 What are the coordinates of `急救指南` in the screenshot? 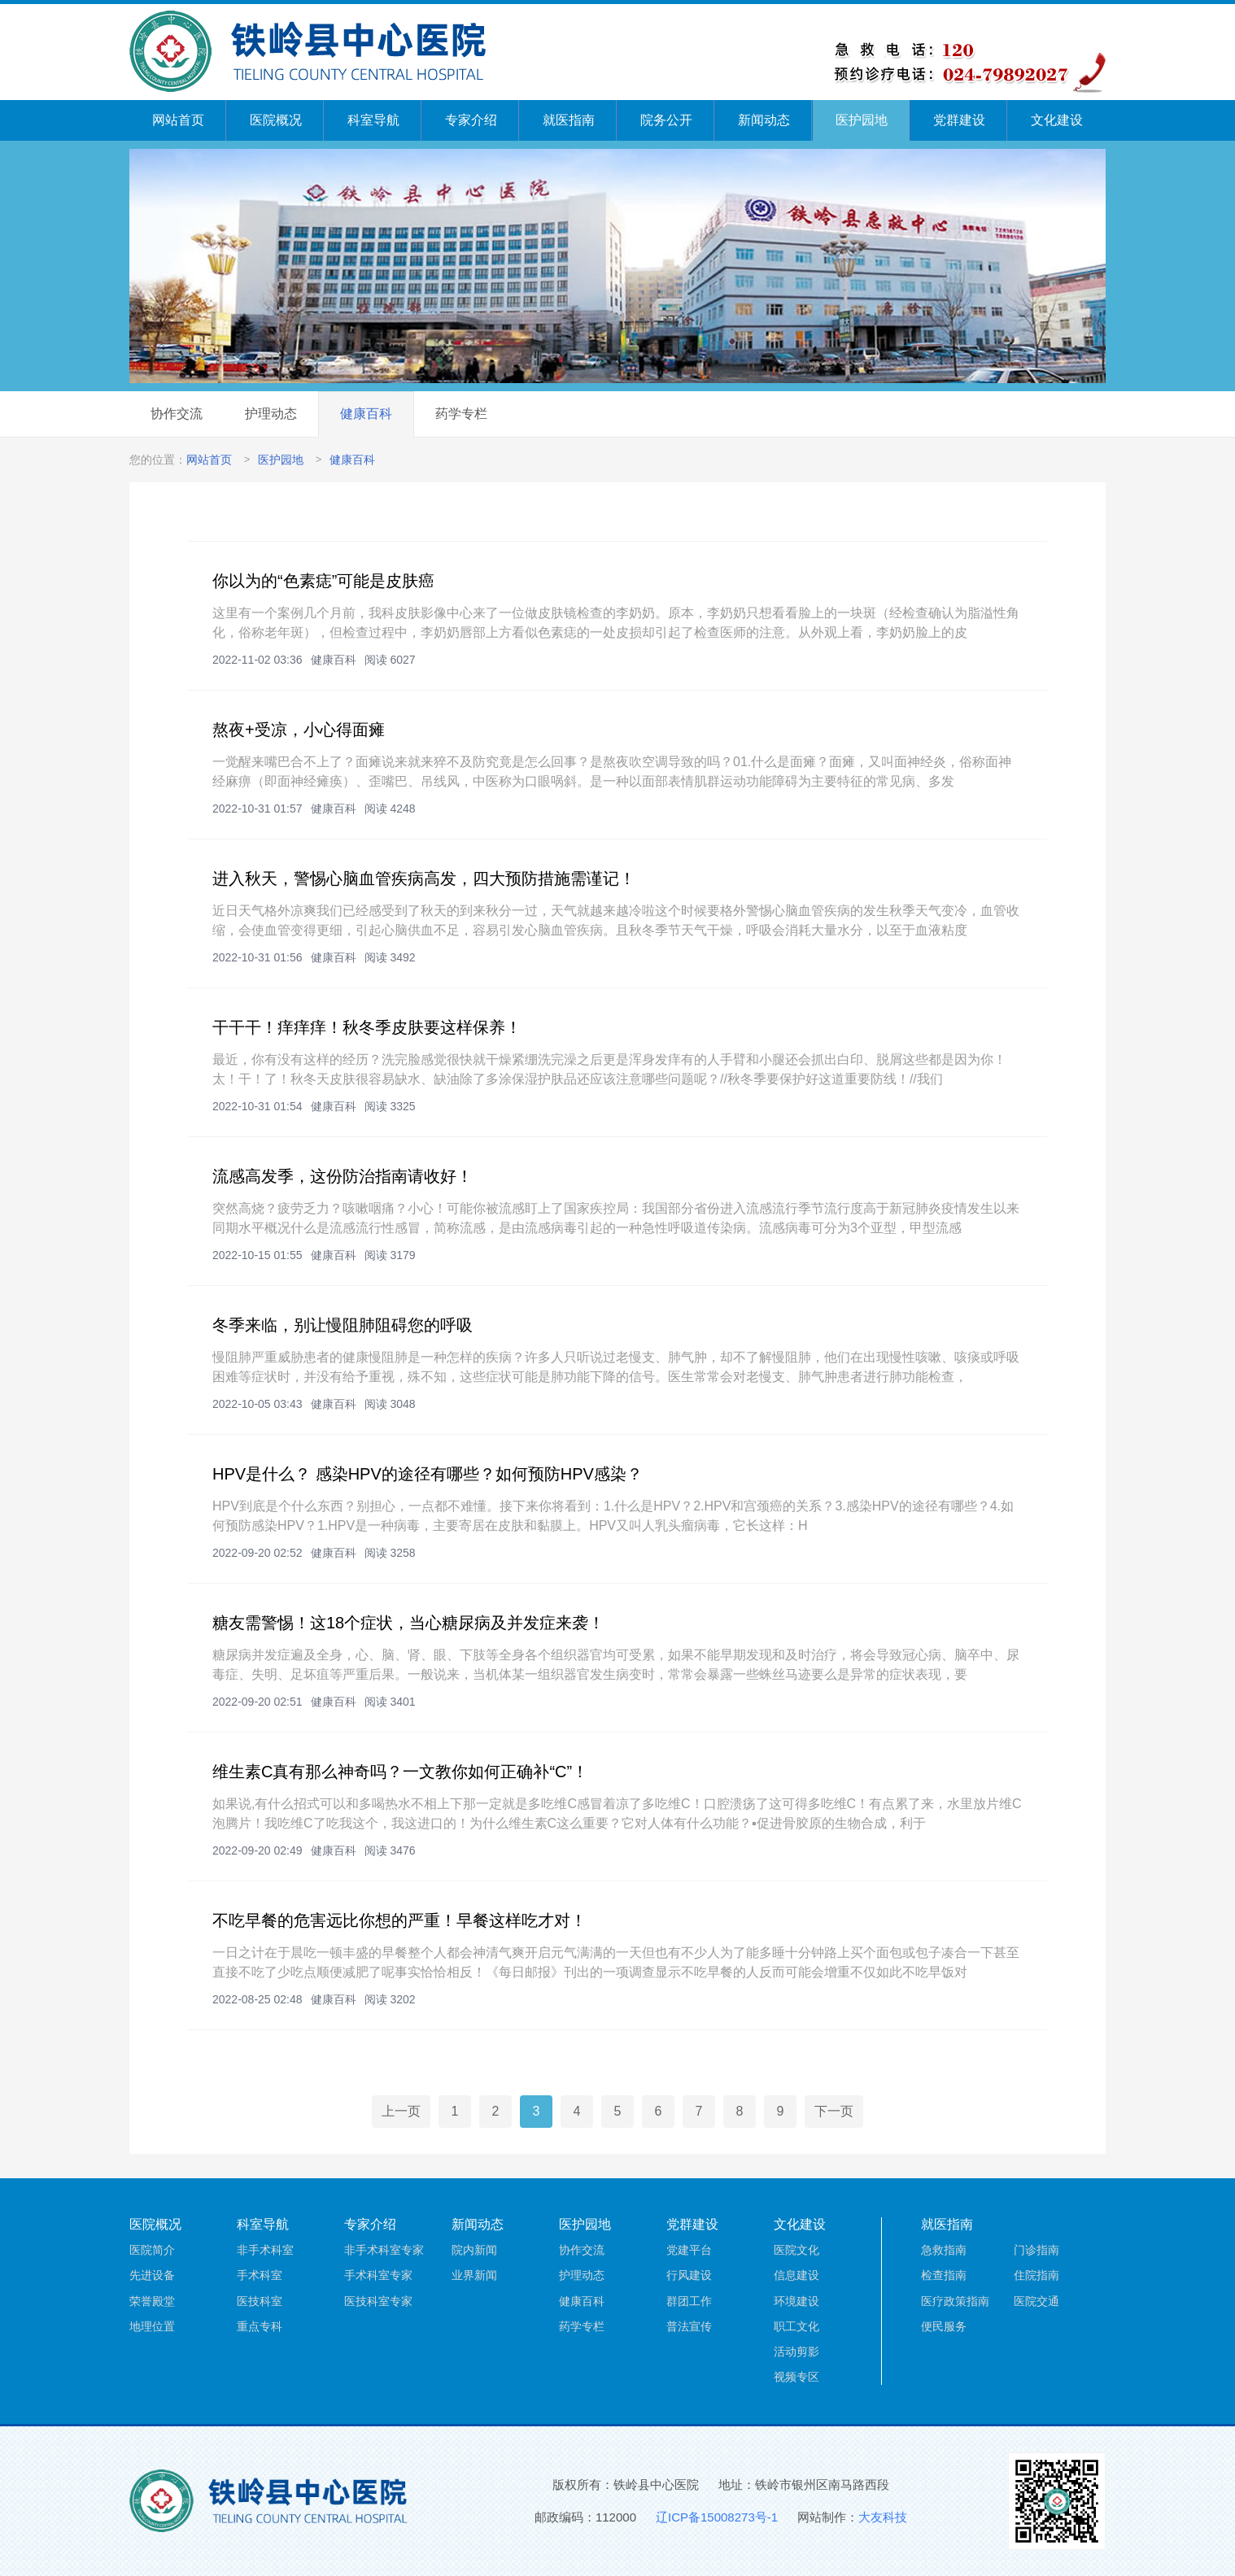 It's located at (944, 2249).